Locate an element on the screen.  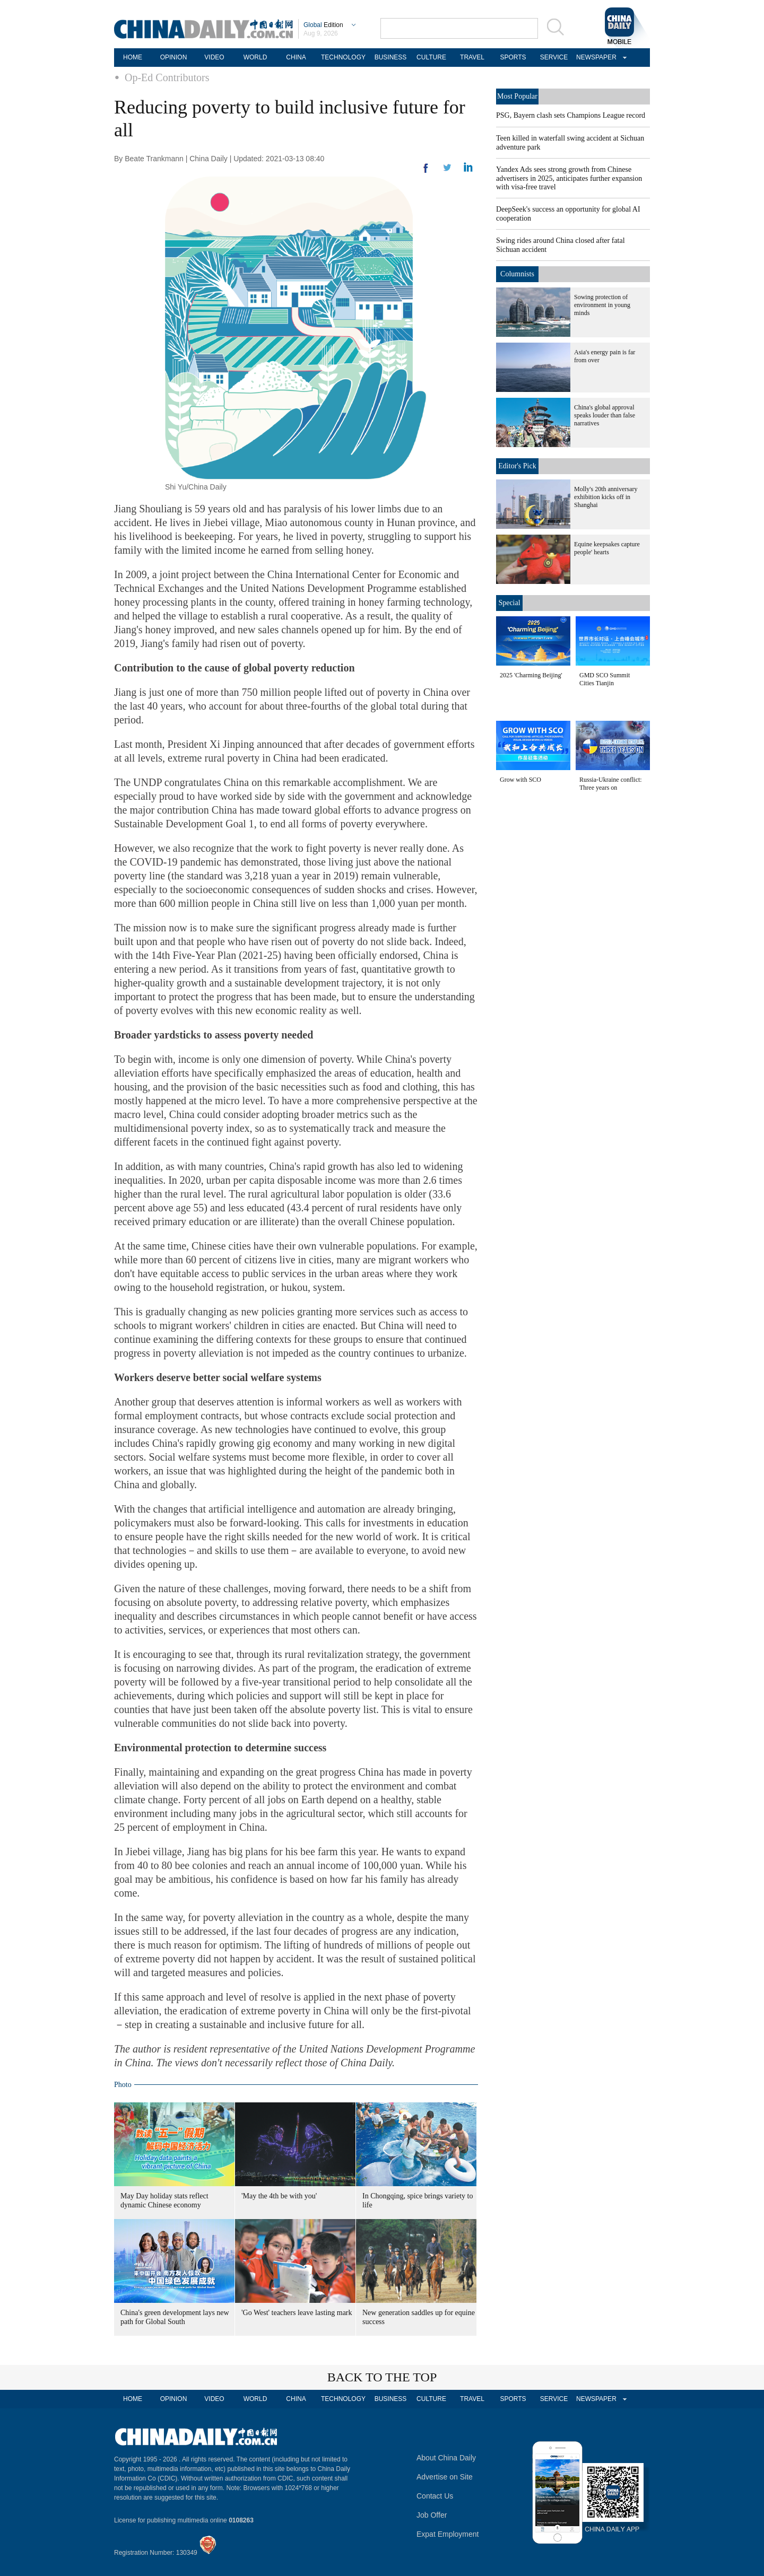
GMD SCO Summit Cities Tianjin is located at coordinates (604, 679).